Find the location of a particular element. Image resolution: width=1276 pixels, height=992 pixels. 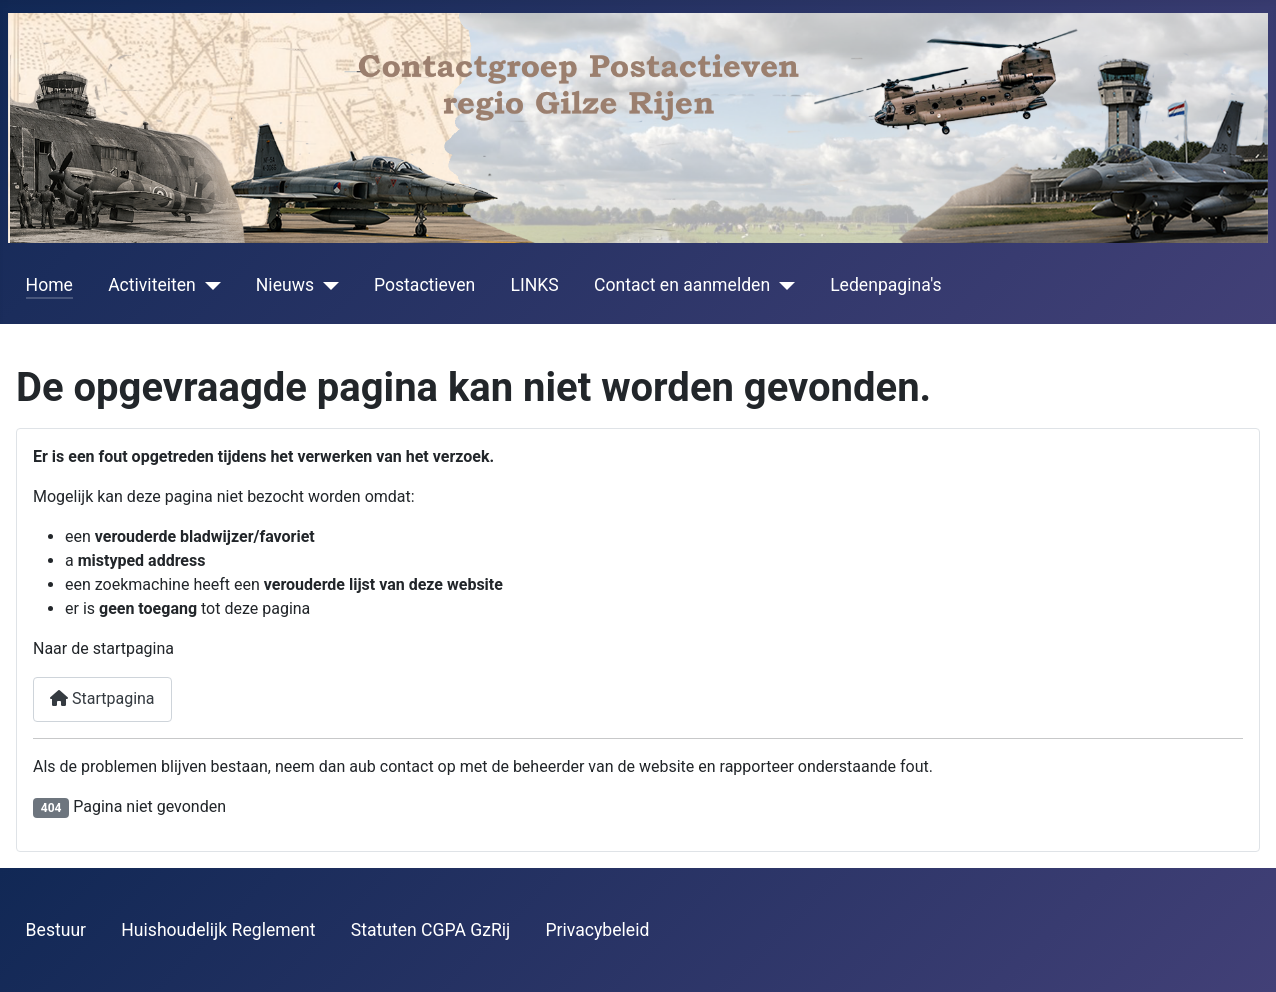

Activiteiten is located at coordinates (152, 285).